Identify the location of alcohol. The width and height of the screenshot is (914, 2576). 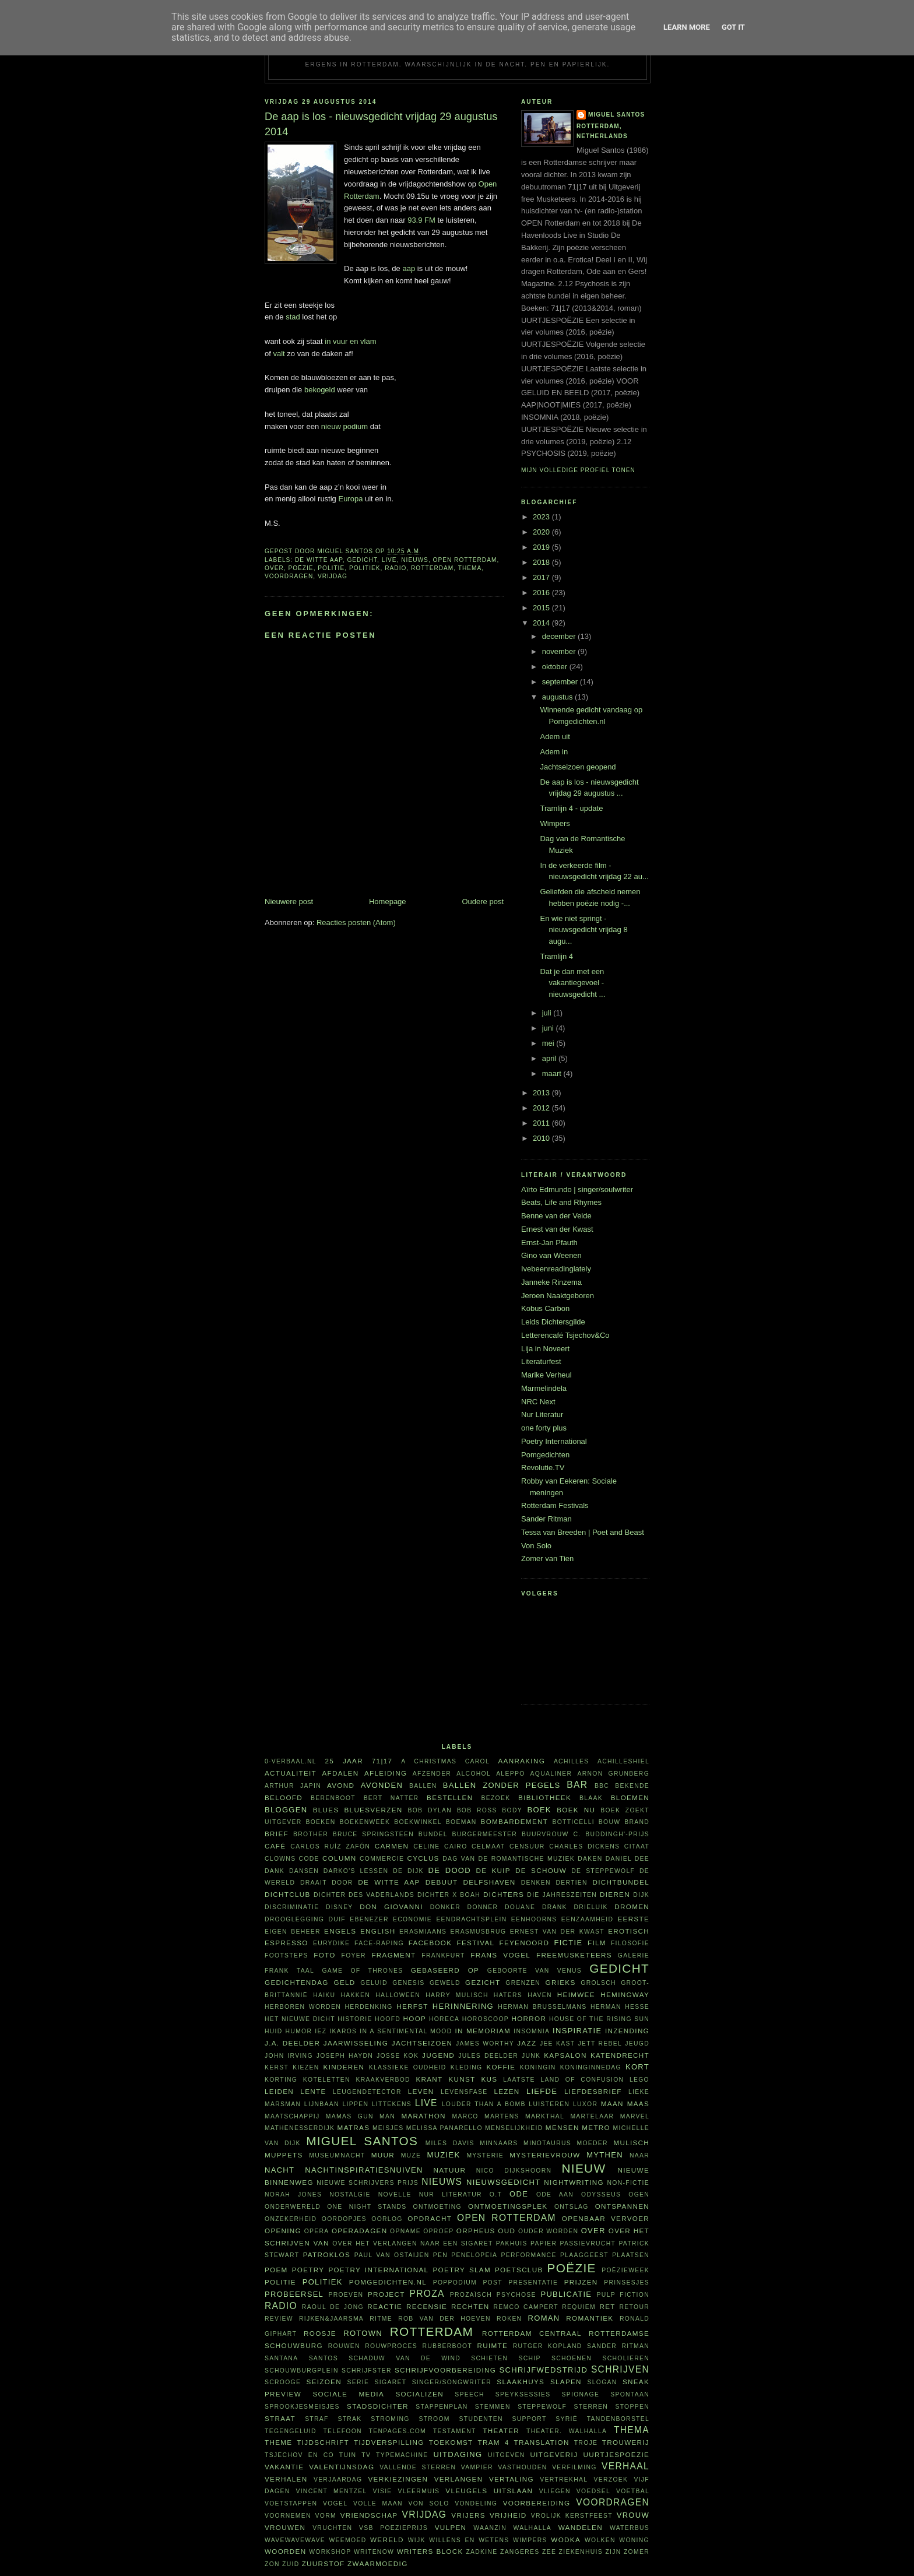
(473, 1773).